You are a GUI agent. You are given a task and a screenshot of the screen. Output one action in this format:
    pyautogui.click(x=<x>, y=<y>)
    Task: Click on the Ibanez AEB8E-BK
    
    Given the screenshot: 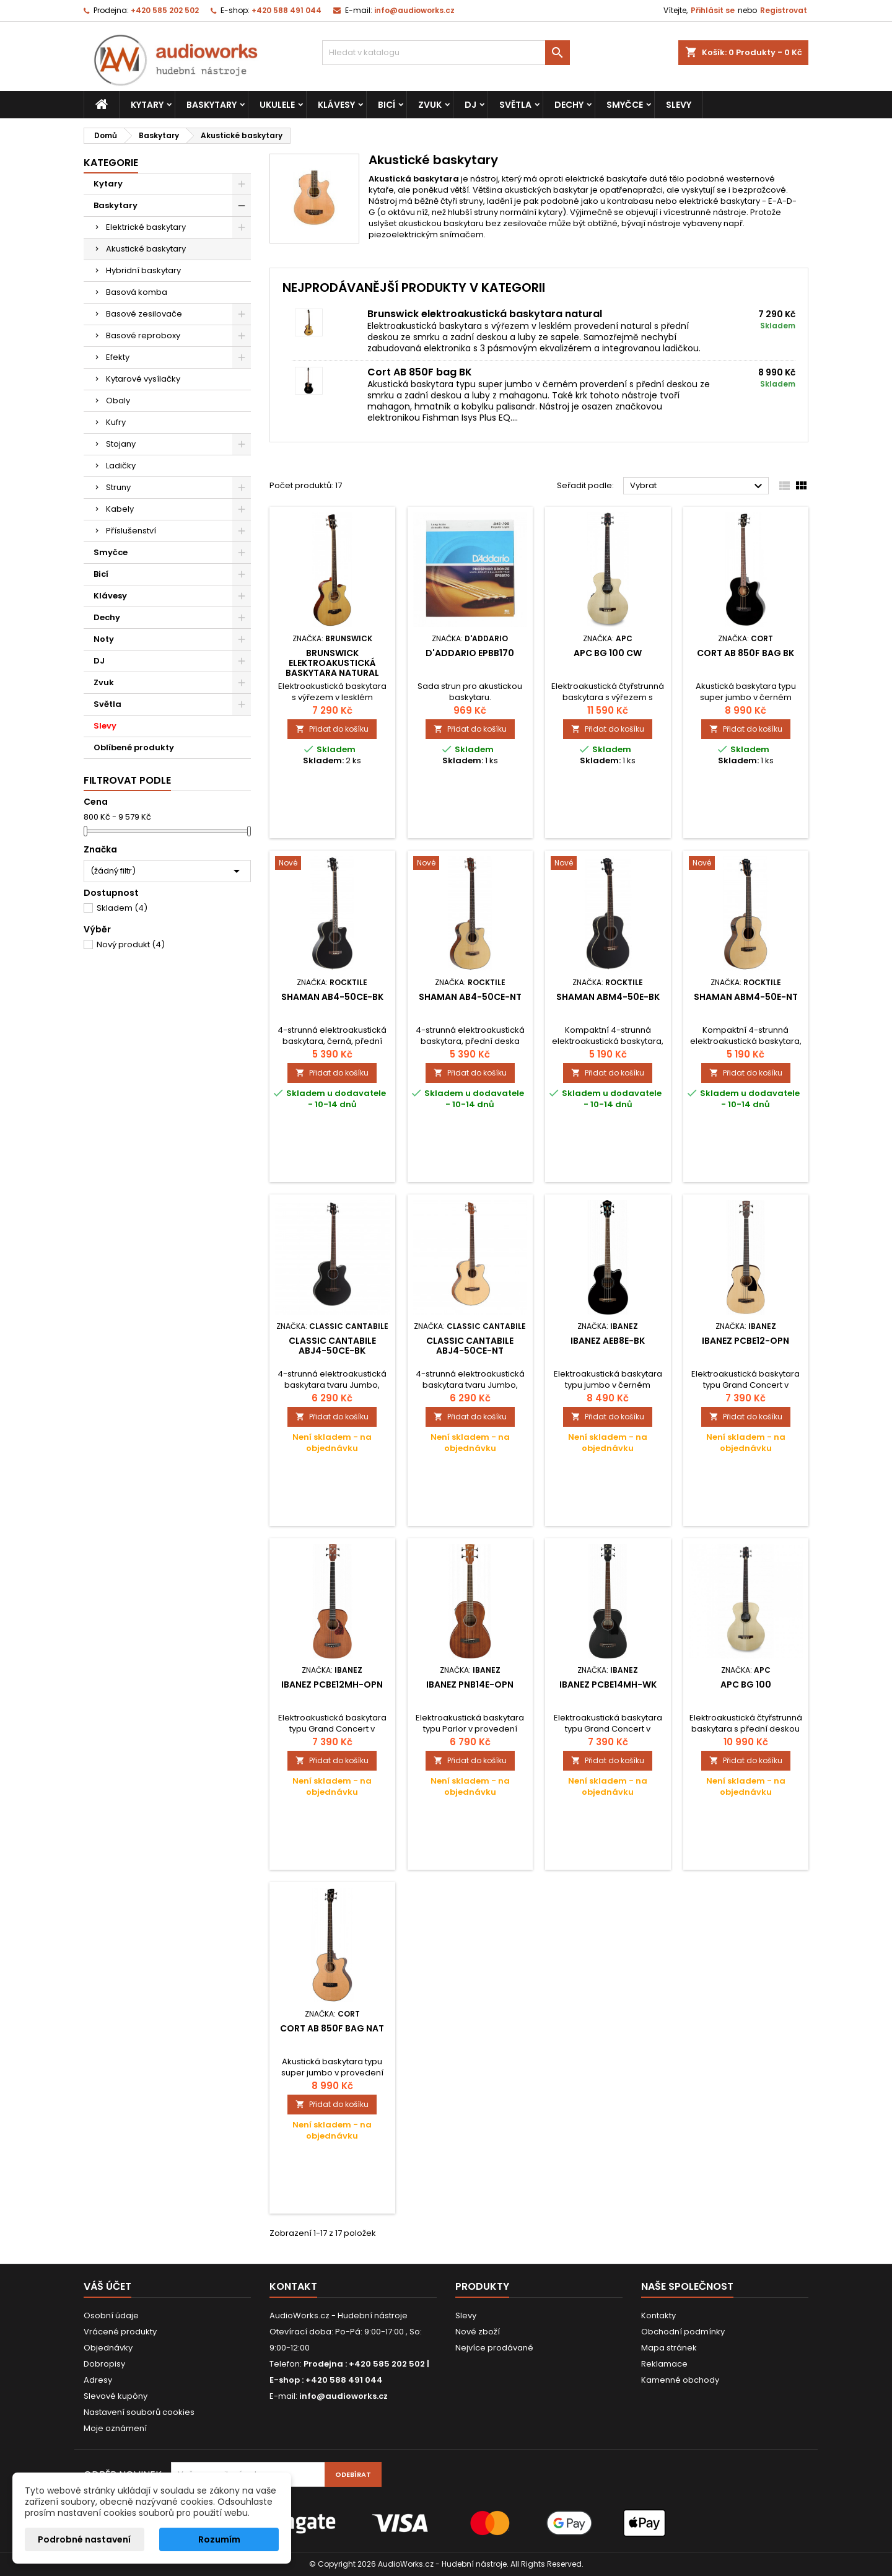 What is the action you would take?
    pyautogui.click(x=608, y=1340)
    